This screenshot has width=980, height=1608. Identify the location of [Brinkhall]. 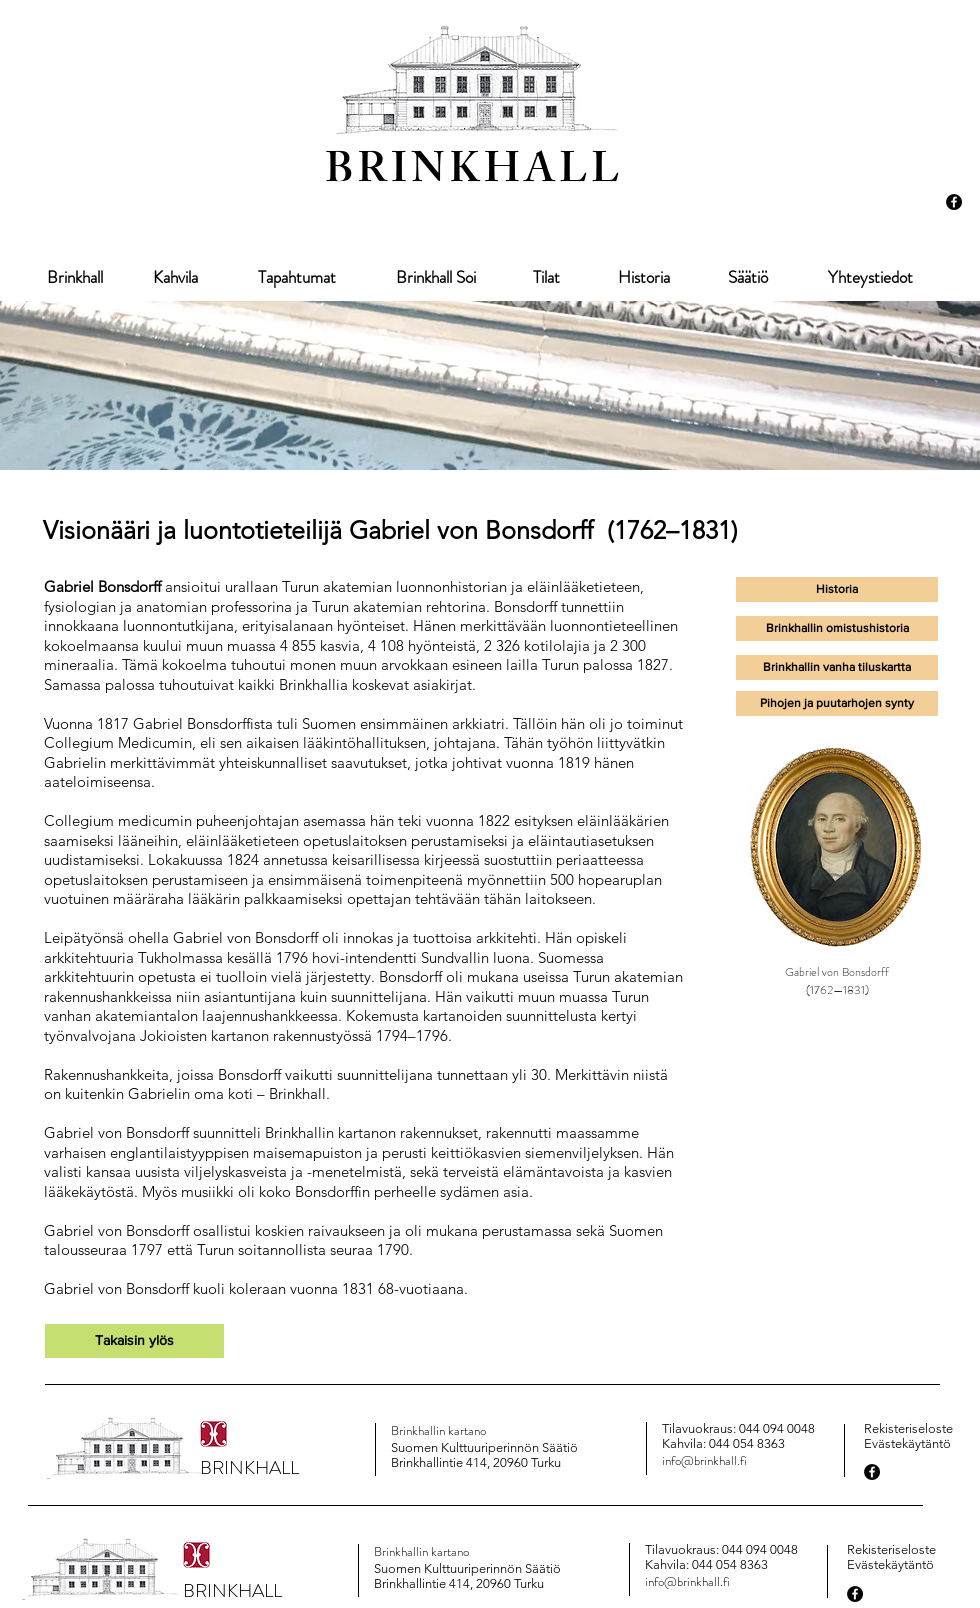
(74, 278).